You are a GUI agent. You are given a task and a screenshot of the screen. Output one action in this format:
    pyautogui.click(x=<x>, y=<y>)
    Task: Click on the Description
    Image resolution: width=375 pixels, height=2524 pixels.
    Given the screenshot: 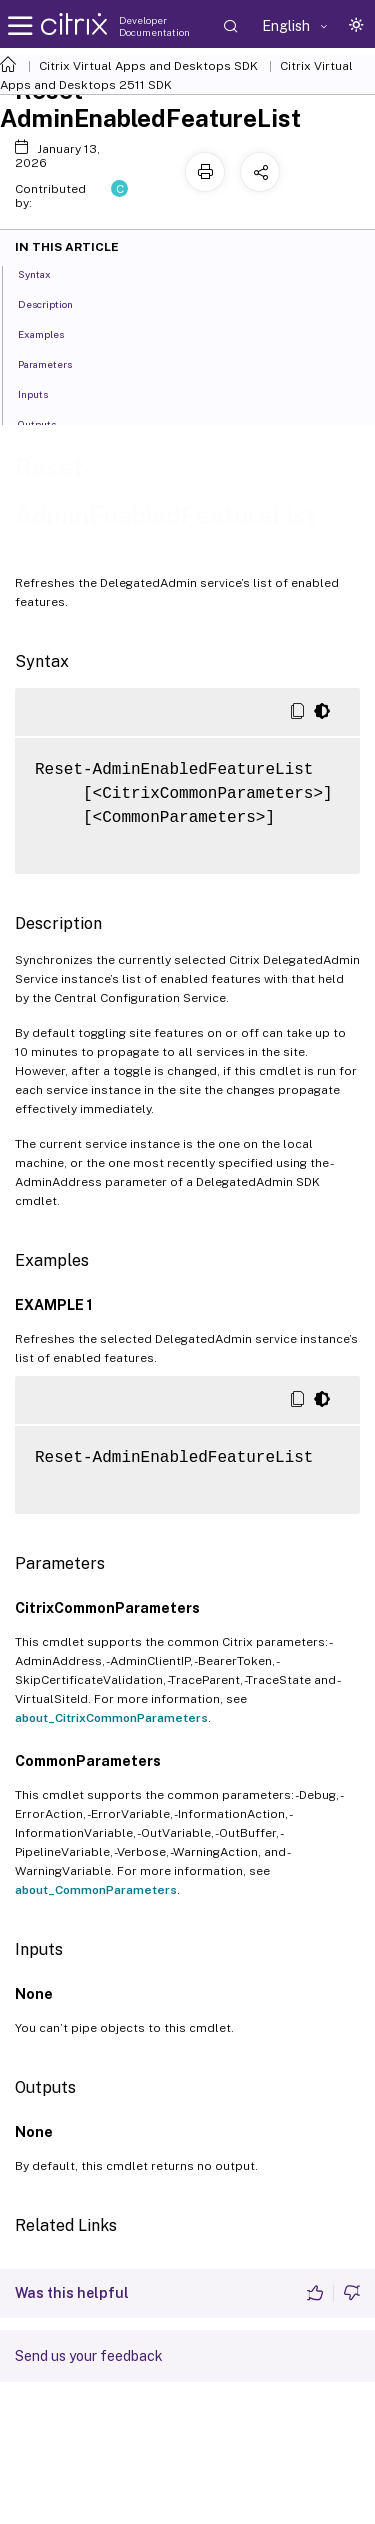 What is the action you would take?
    pyautogui.click(x=56, y=303)
    